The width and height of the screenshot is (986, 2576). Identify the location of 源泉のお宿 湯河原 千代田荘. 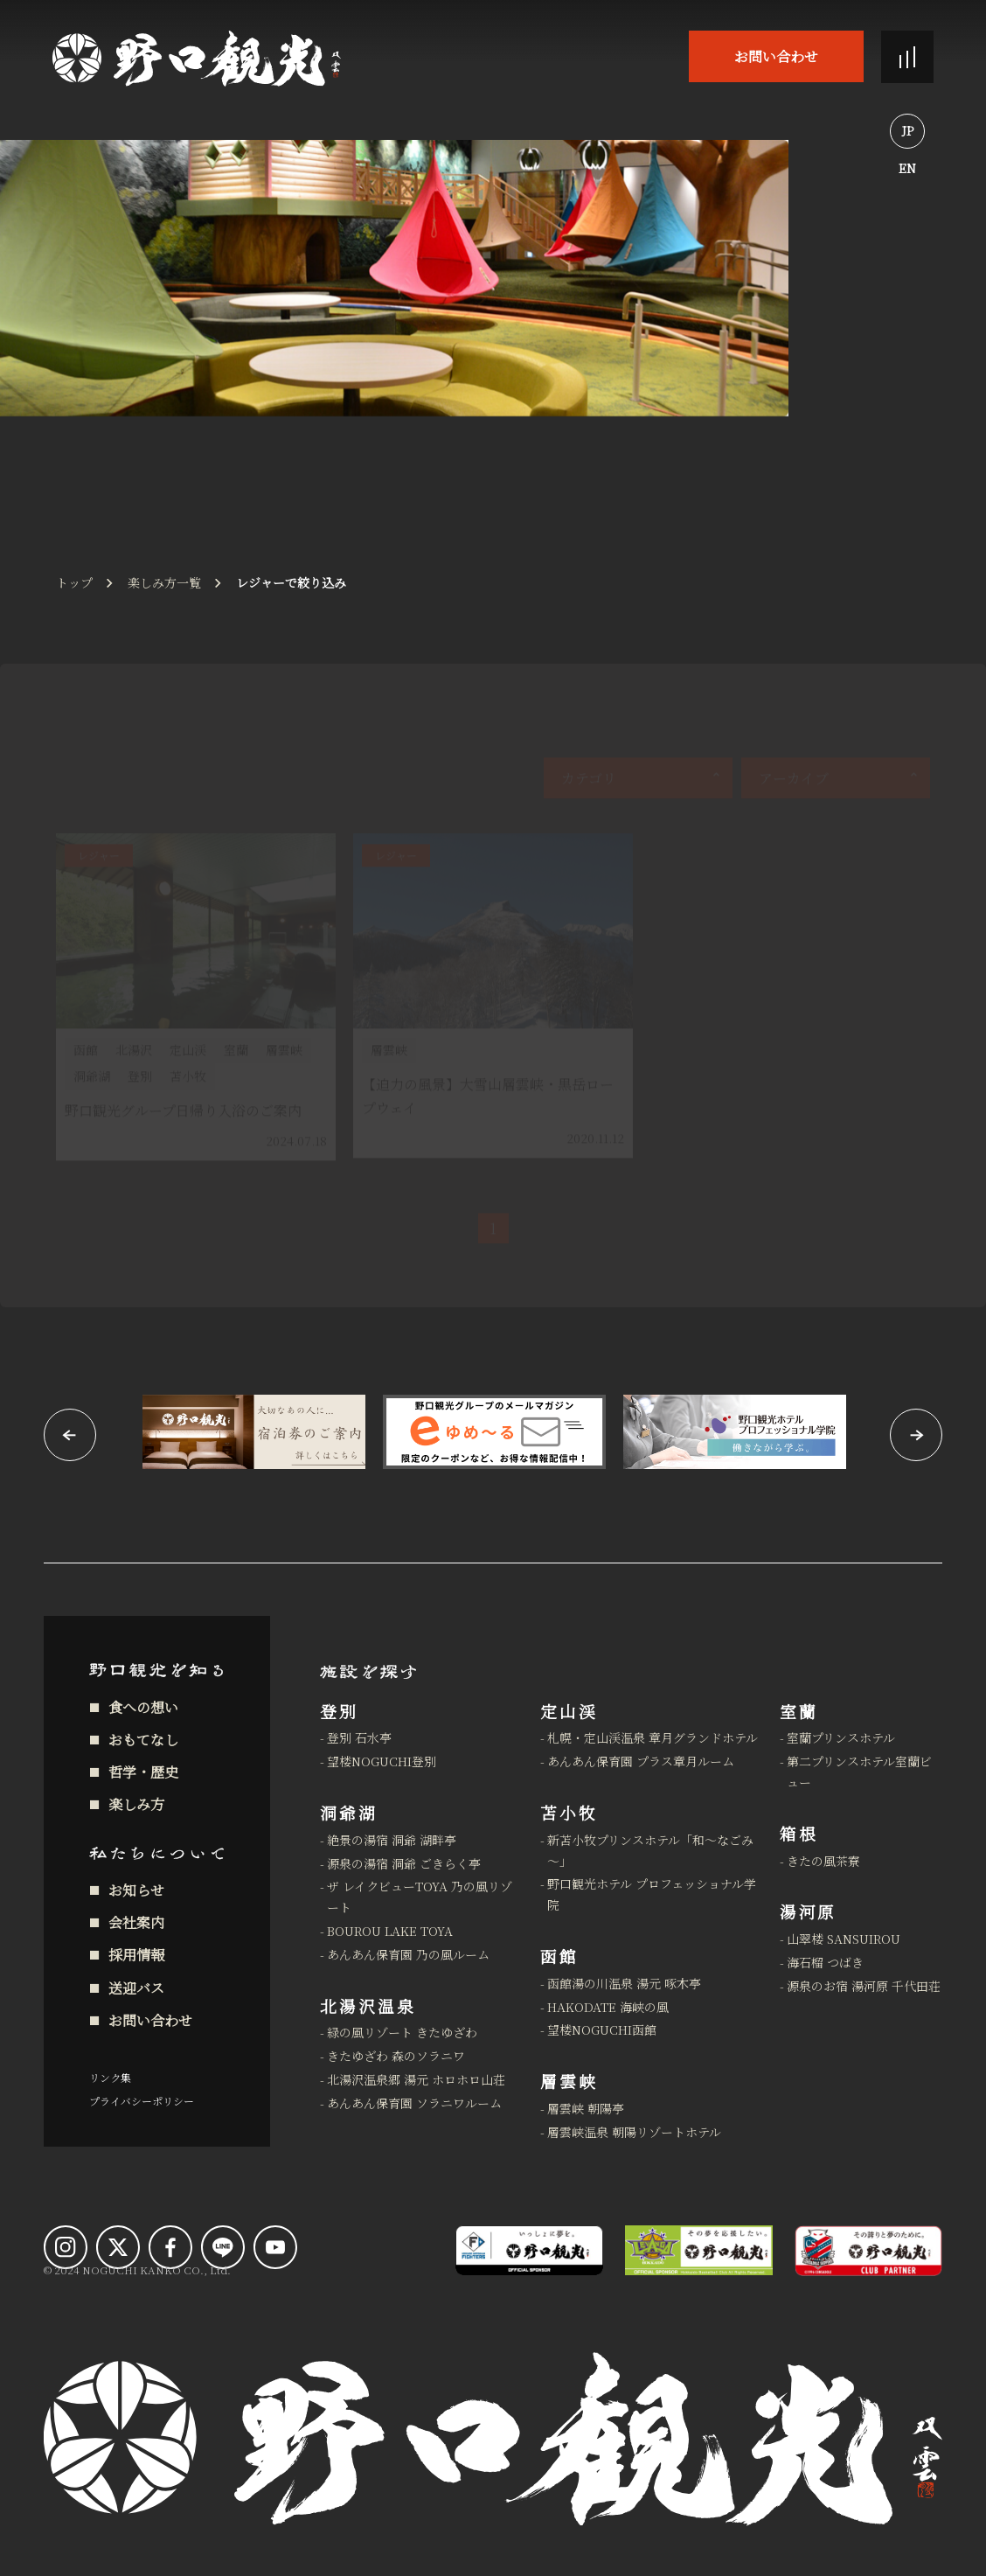
(864, 1986).